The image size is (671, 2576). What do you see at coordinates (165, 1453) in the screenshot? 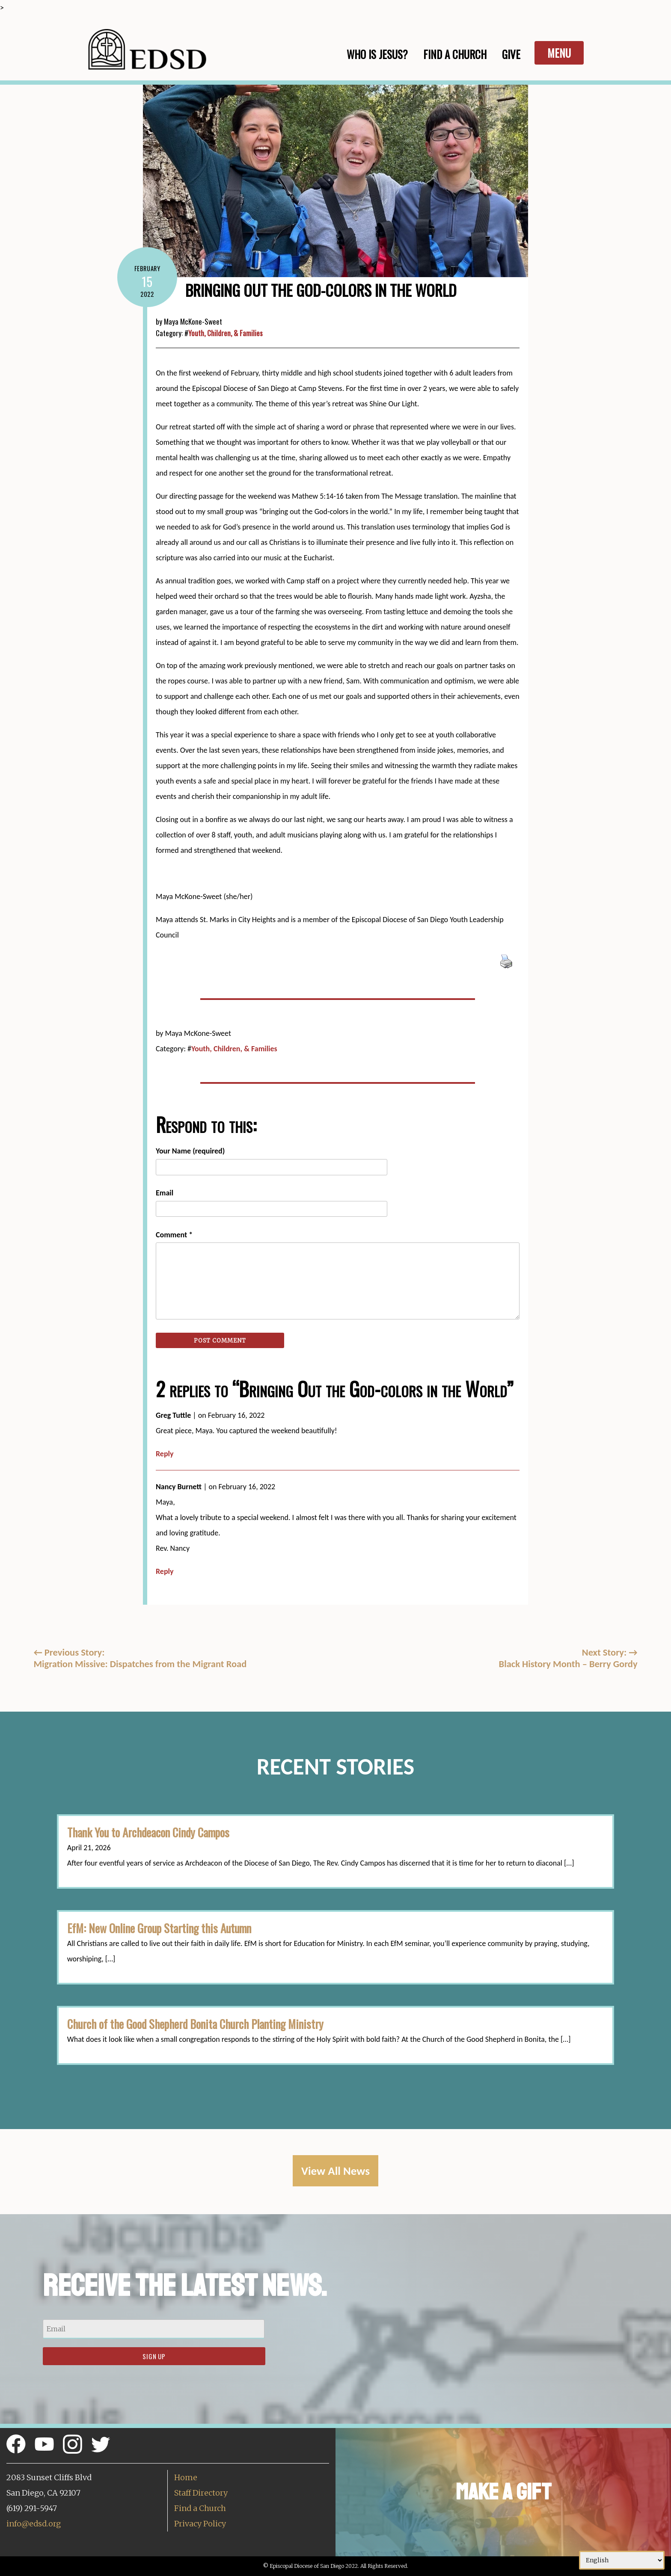
I see `Reply [Reply to Greg Tuttle]` at bounding box center [165, 1453].